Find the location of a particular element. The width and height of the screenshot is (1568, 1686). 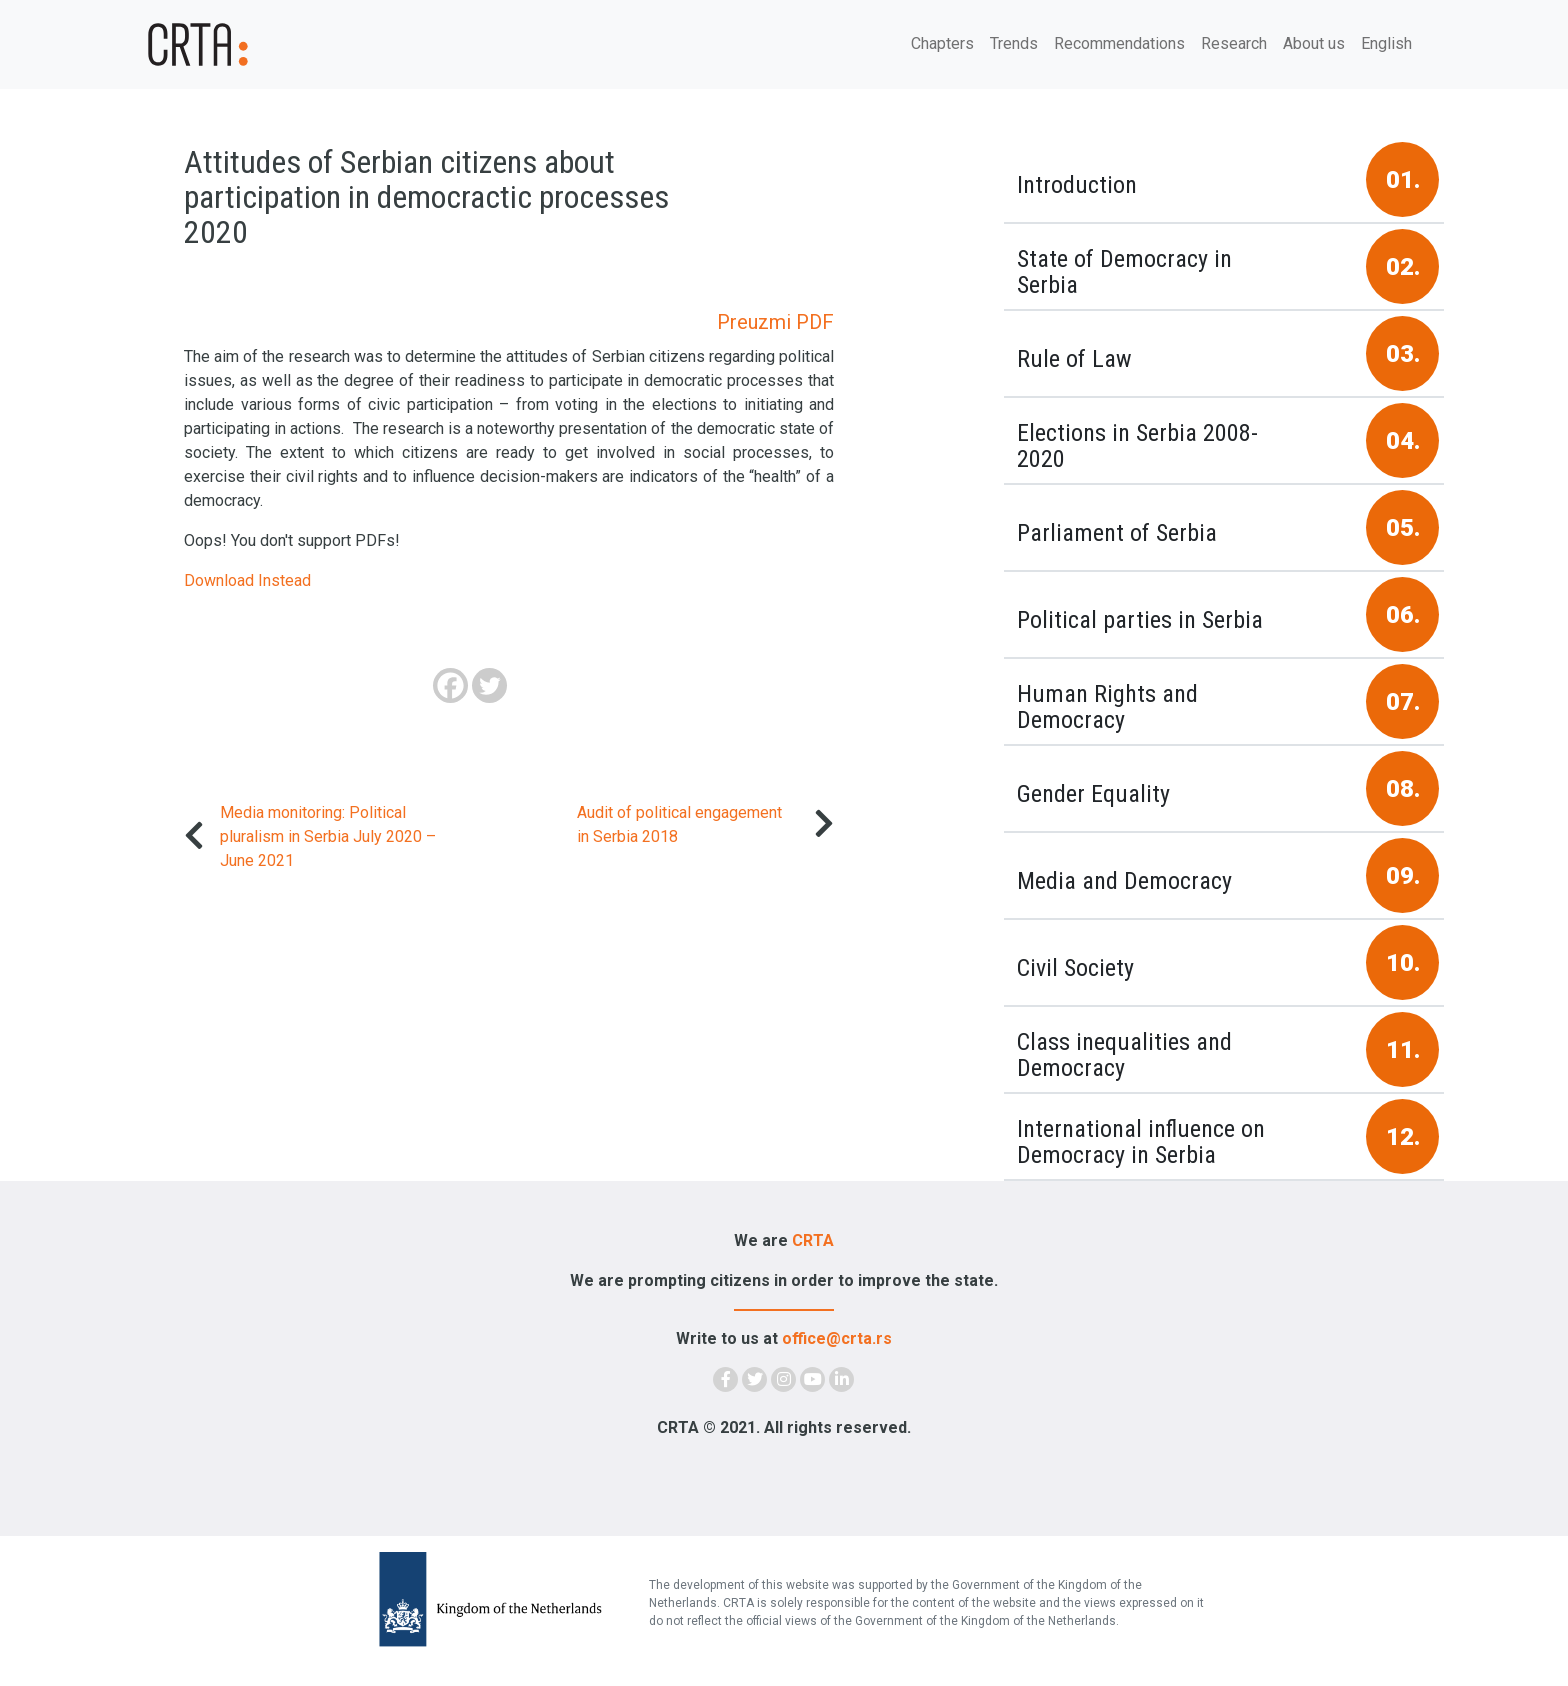

Research is located at coordinates (1234, 43).